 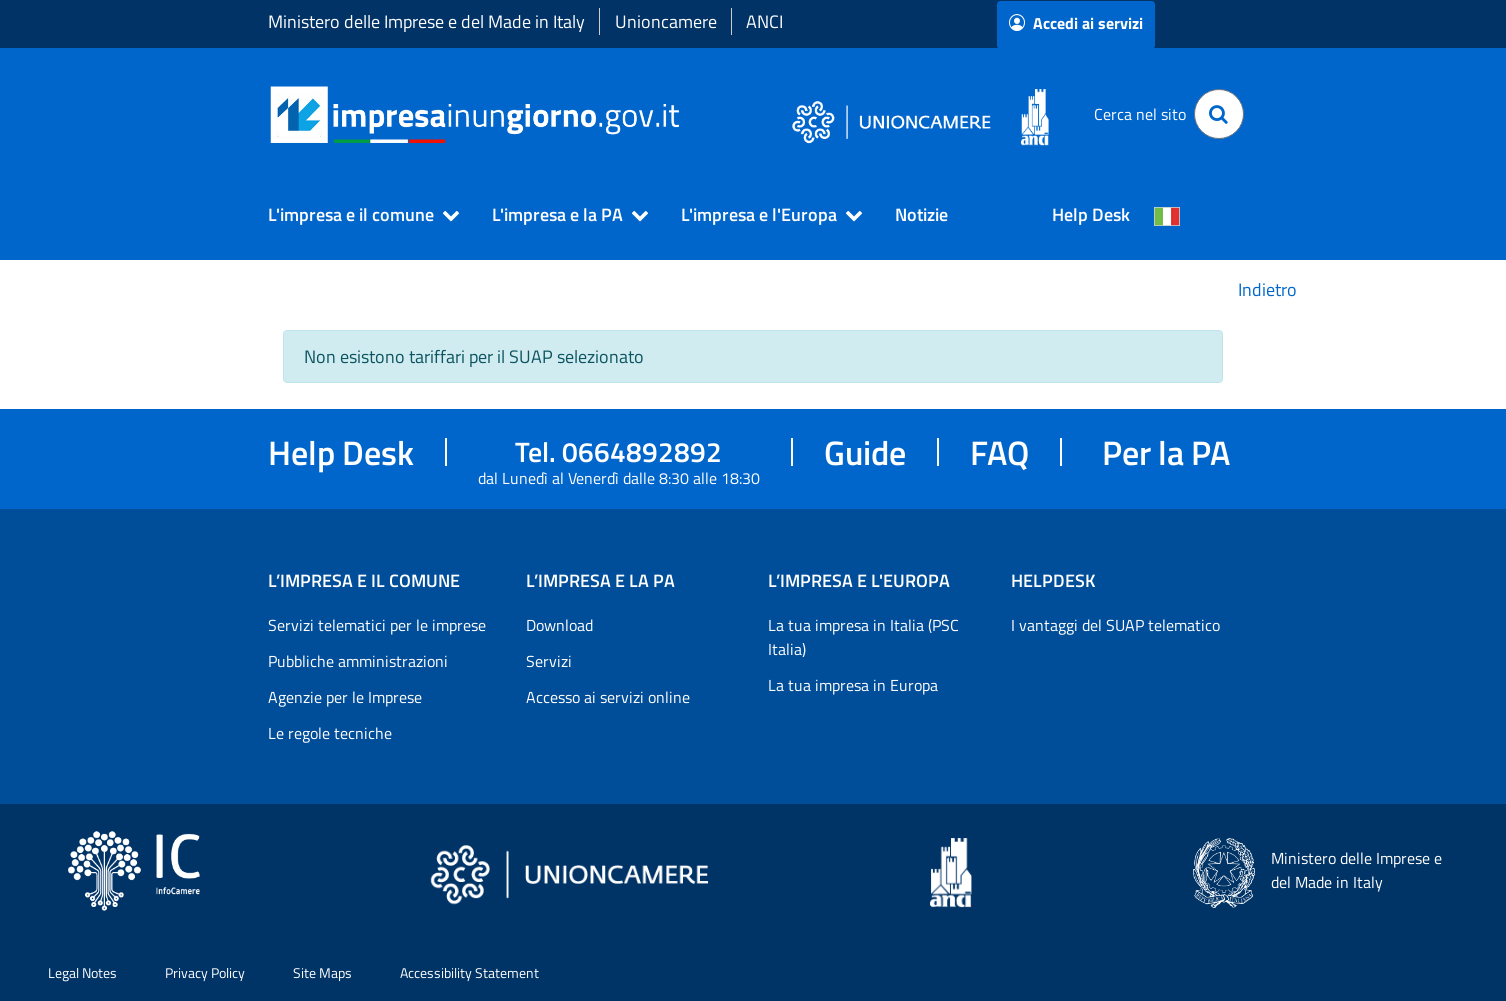 I want to click on Servizi telematici per le imprese, so click(x=377, y=625).